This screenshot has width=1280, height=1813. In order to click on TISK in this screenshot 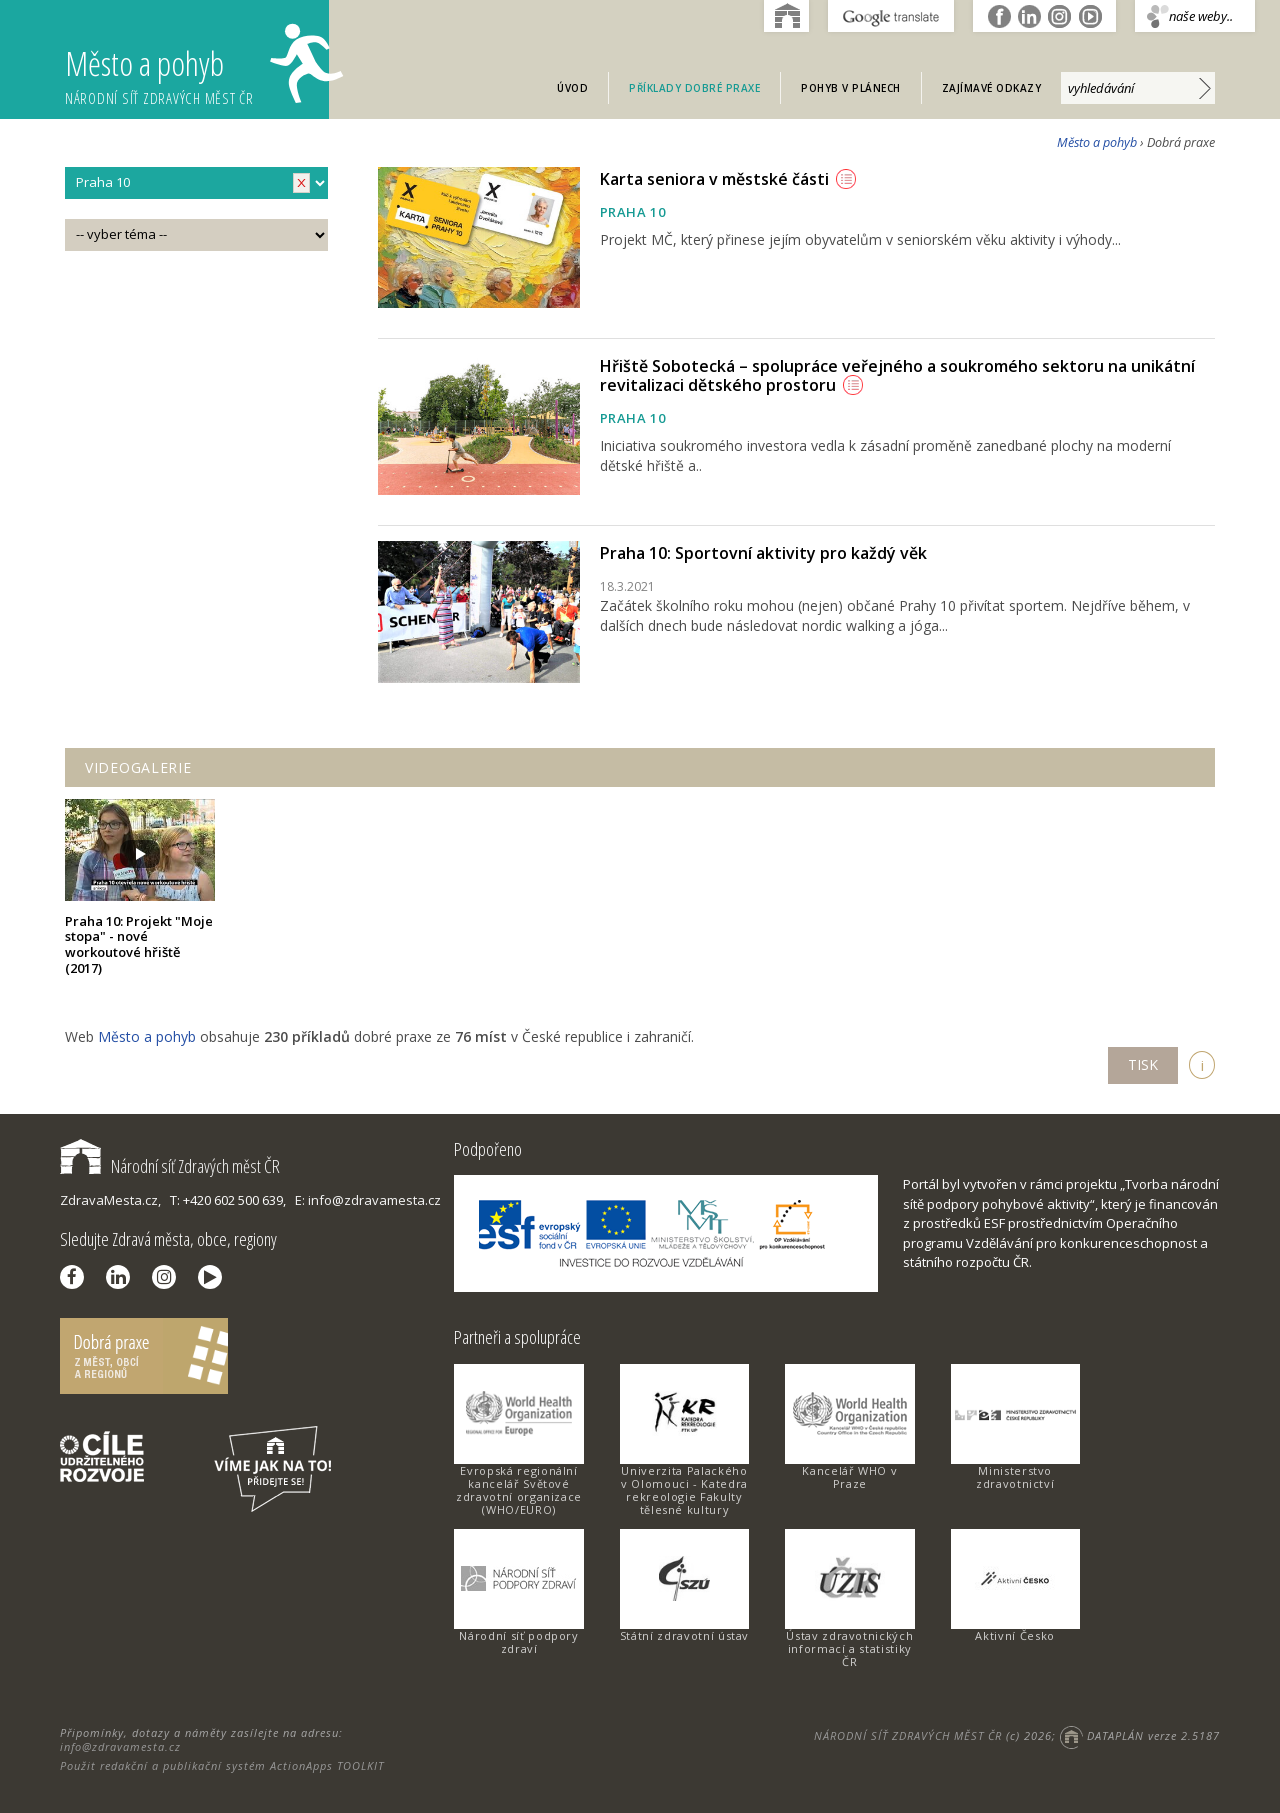, I will do `click(1143, 1064)`.